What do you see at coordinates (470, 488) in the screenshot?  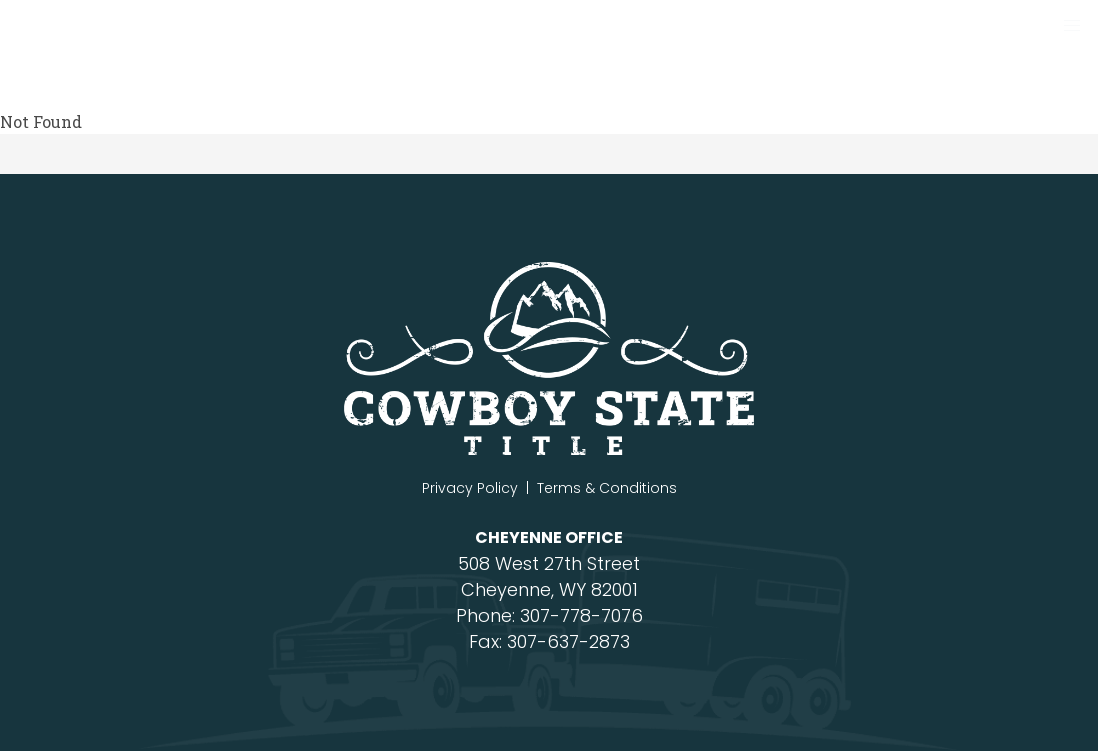 I see `Privacy Policy` at bounding box center [470, 488].